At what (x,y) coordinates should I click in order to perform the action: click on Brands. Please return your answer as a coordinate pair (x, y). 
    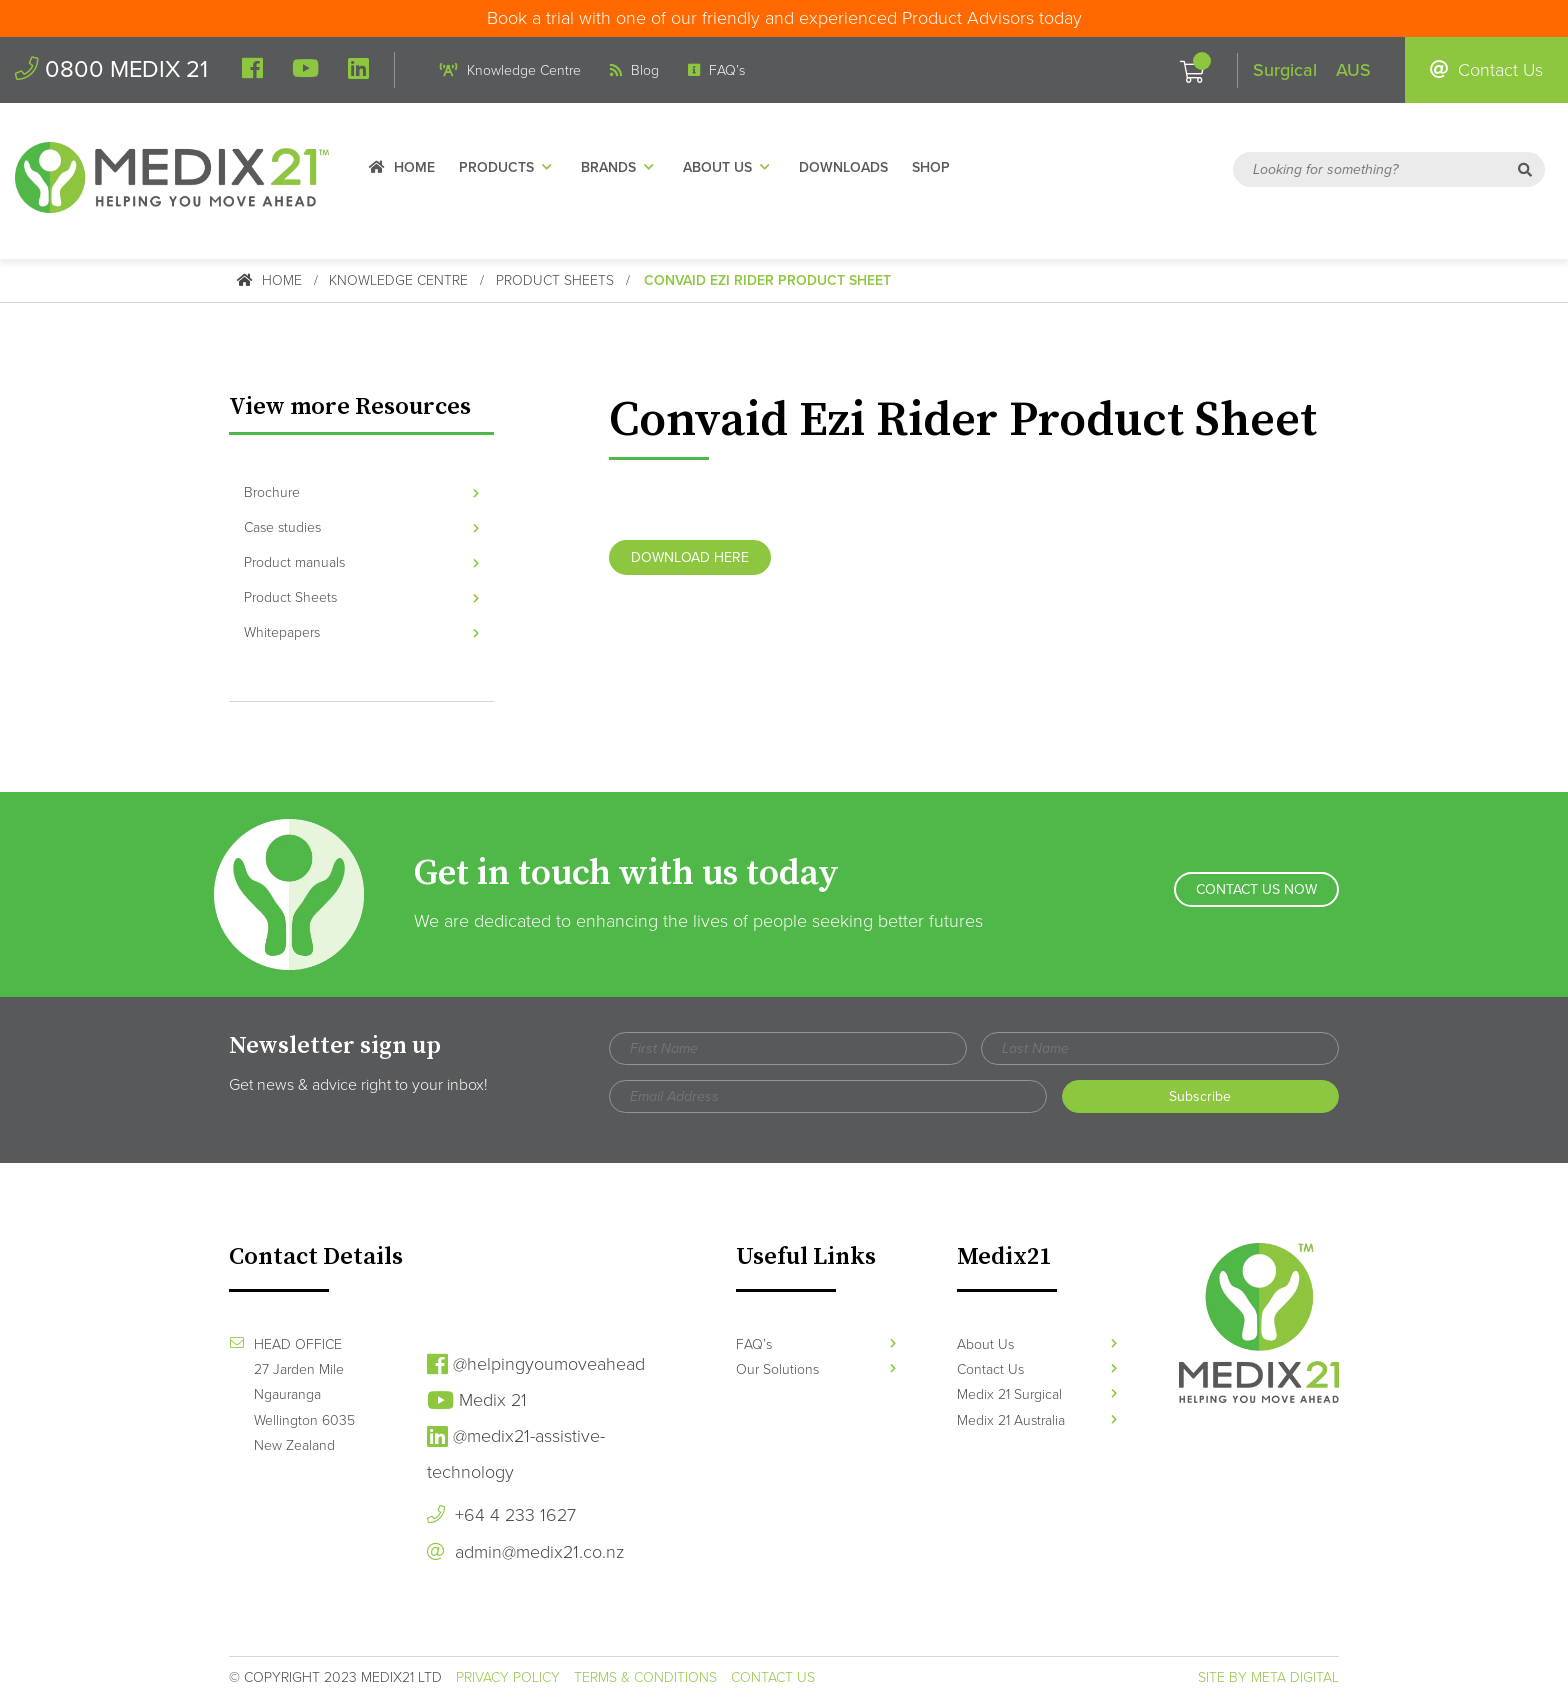
    Looking at the image, I should click on (626, 168).